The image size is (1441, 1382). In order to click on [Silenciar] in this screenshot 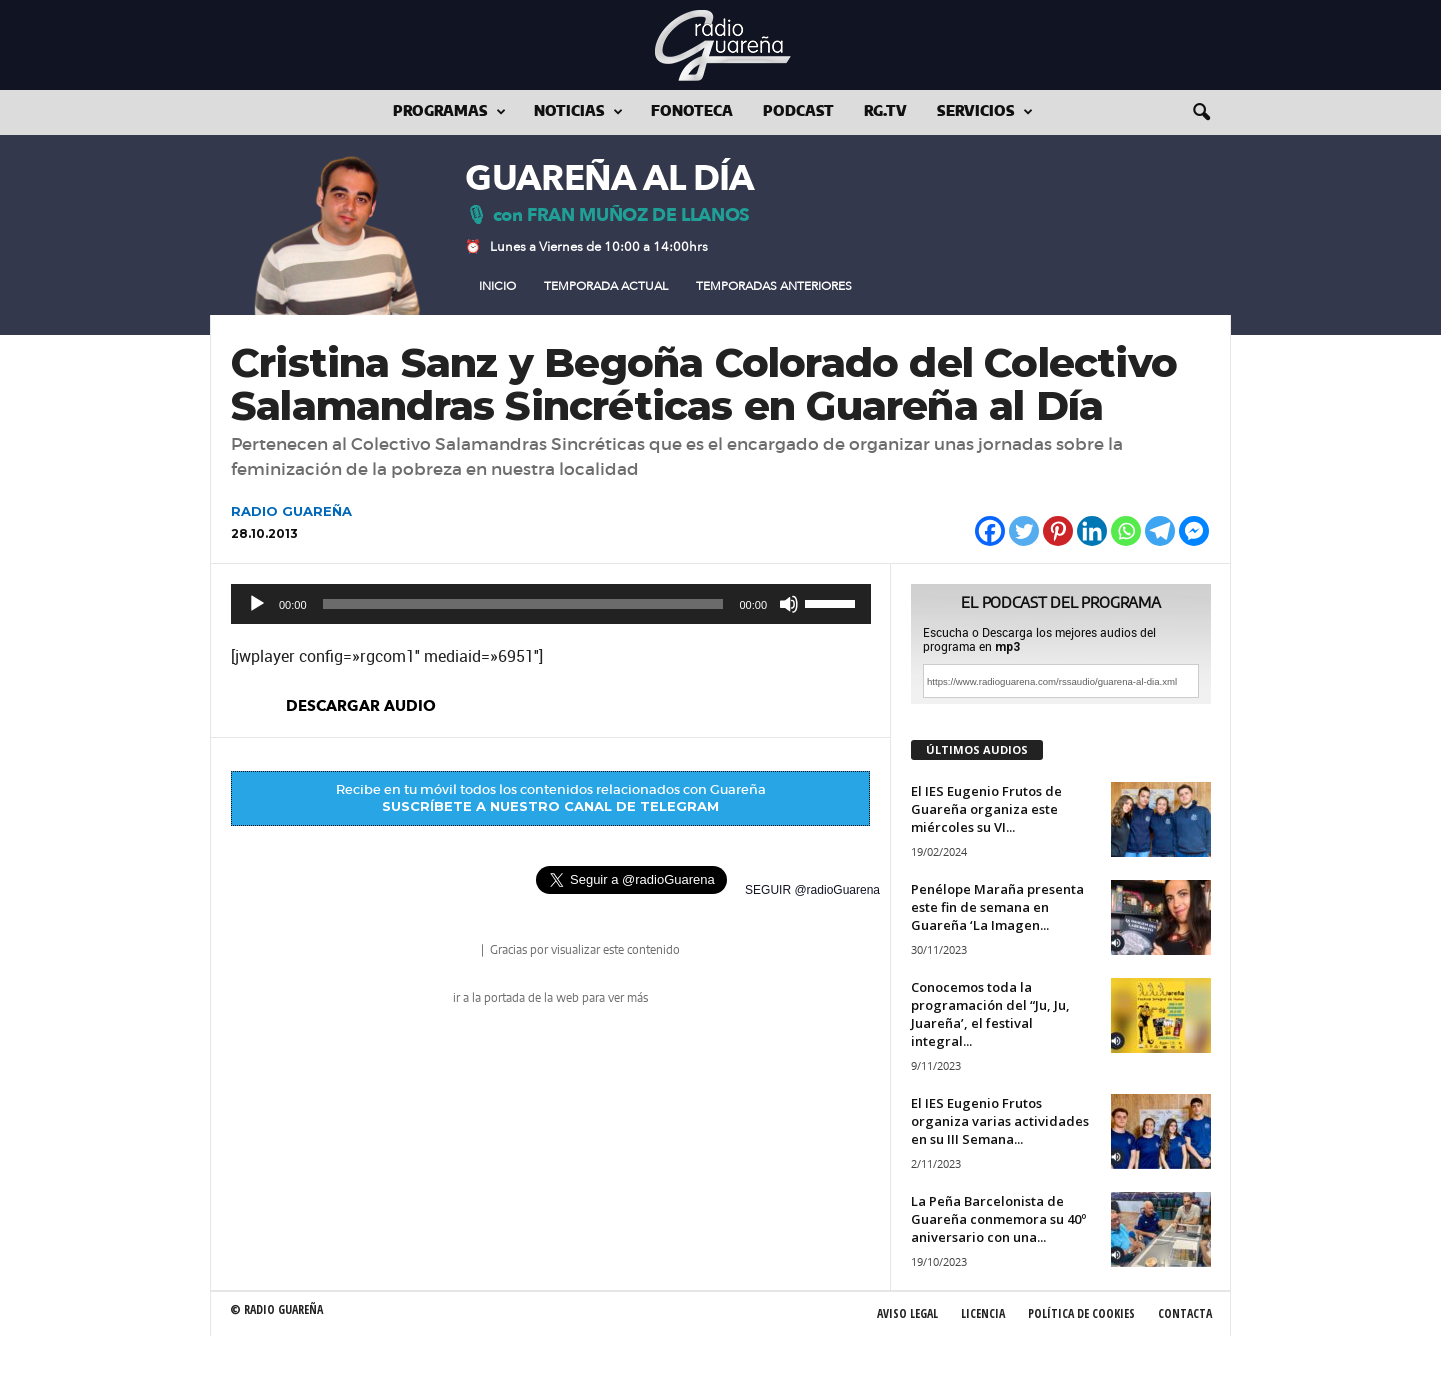, I will do `click(789, 604)`.